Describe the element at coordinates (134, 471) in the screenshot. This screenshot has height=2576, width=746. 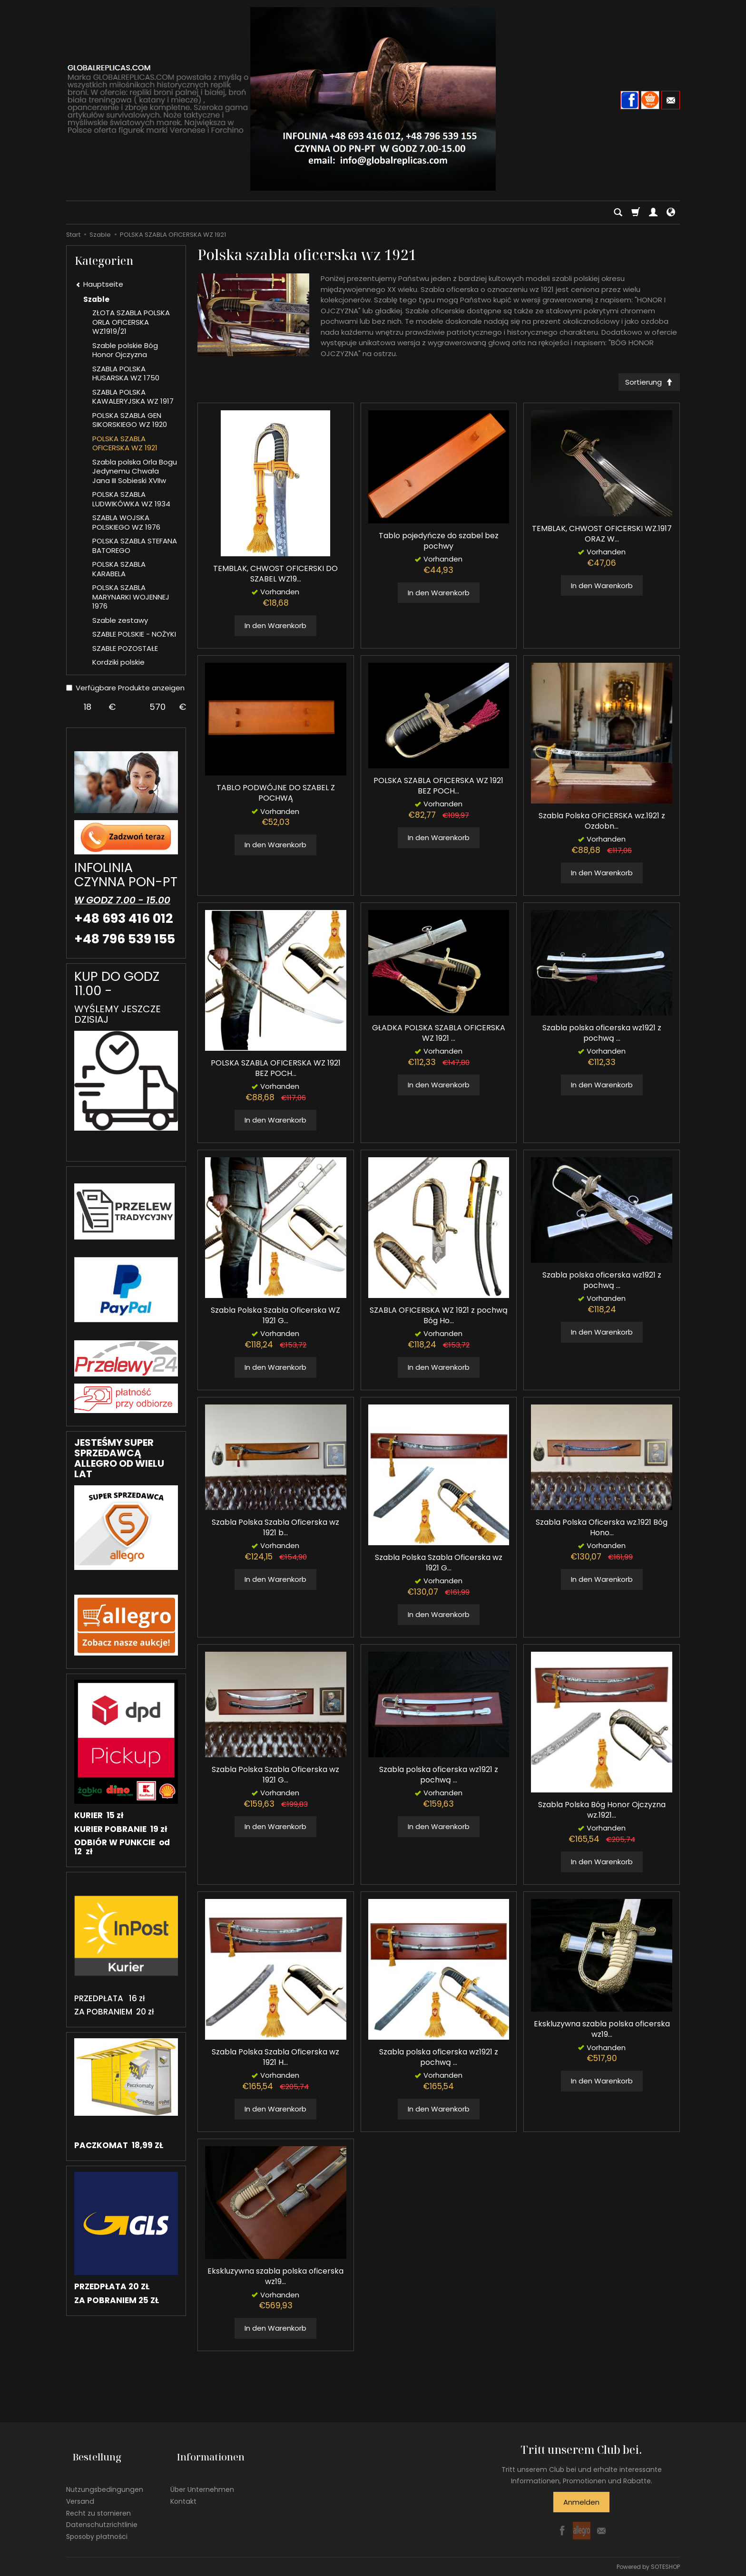
I see `Szabla polska Orla Bogu Jedynemu Chwała Jana III Sobieski XVIIw` at that location.